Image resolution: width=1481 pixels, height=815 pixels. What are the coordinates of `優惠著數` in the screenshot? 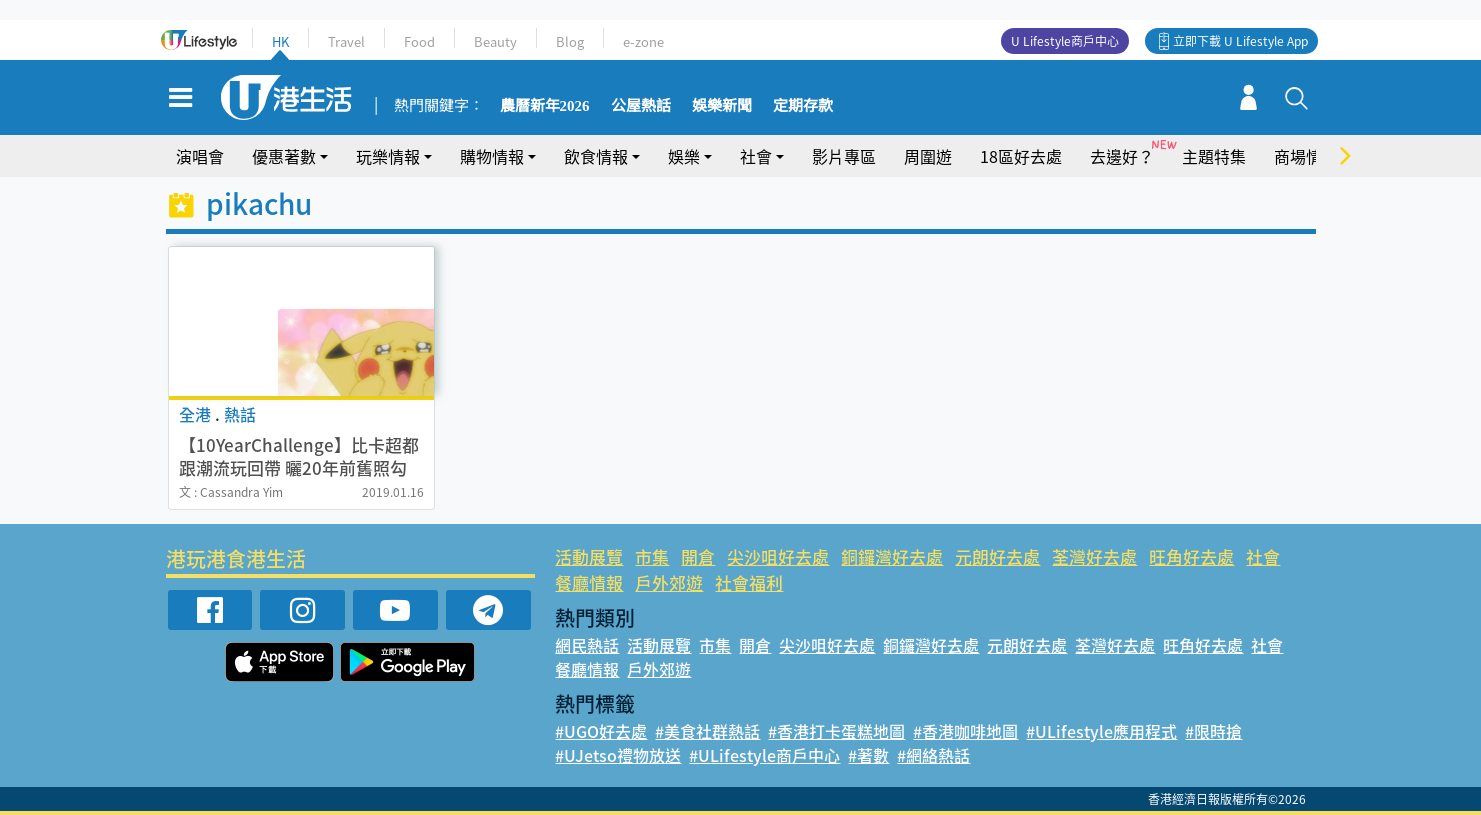 It's located at (284, 156).